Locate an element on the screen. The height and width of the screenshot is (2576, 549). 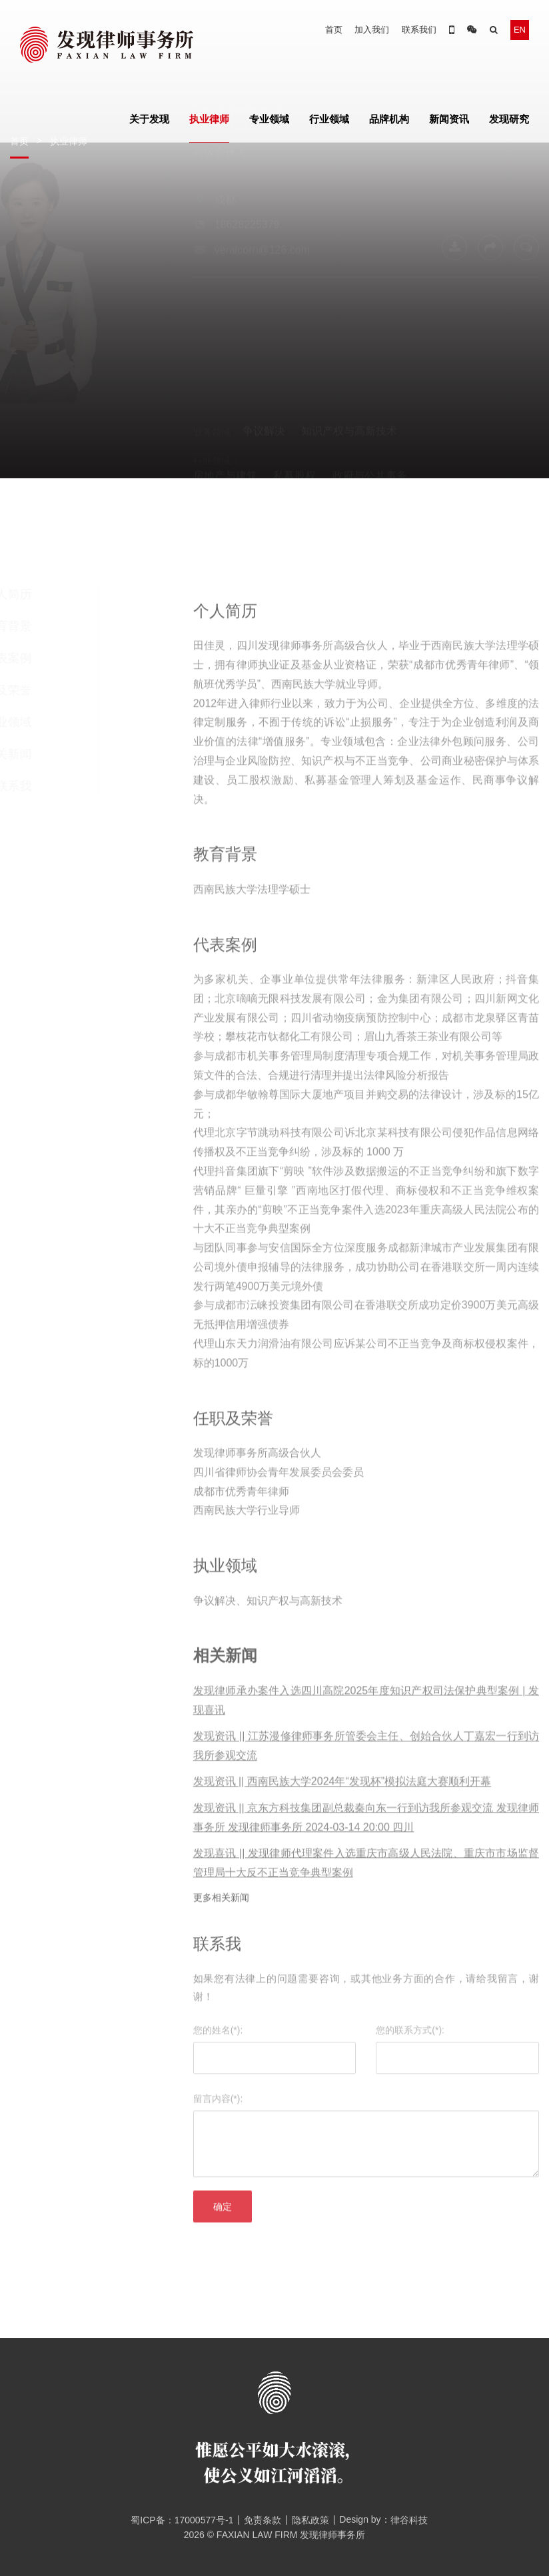
蜀ICP备：17000577号-1 is located at coordinates (177, 2520).